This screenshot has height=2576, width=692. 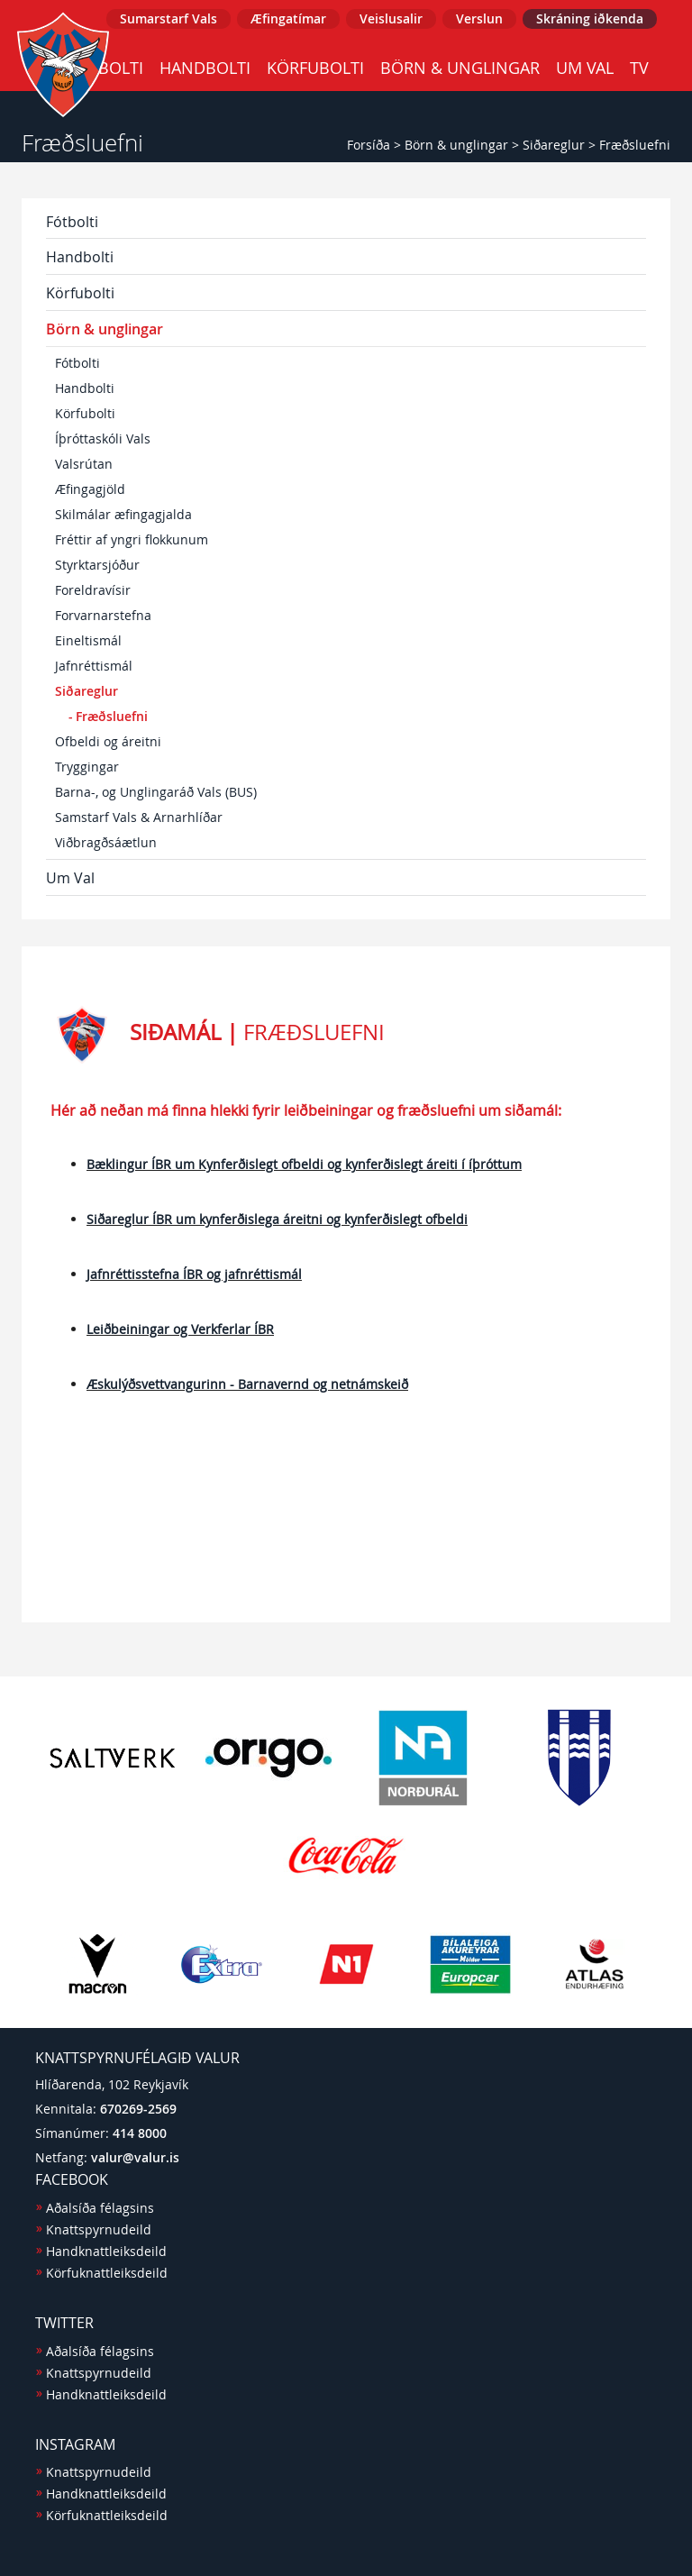 I want to click on Bæklingur ÍBR um Kynferðislegt ofbeldi og kynferðislegt áreiti í íþróttum, so click(x=304, y=1164).